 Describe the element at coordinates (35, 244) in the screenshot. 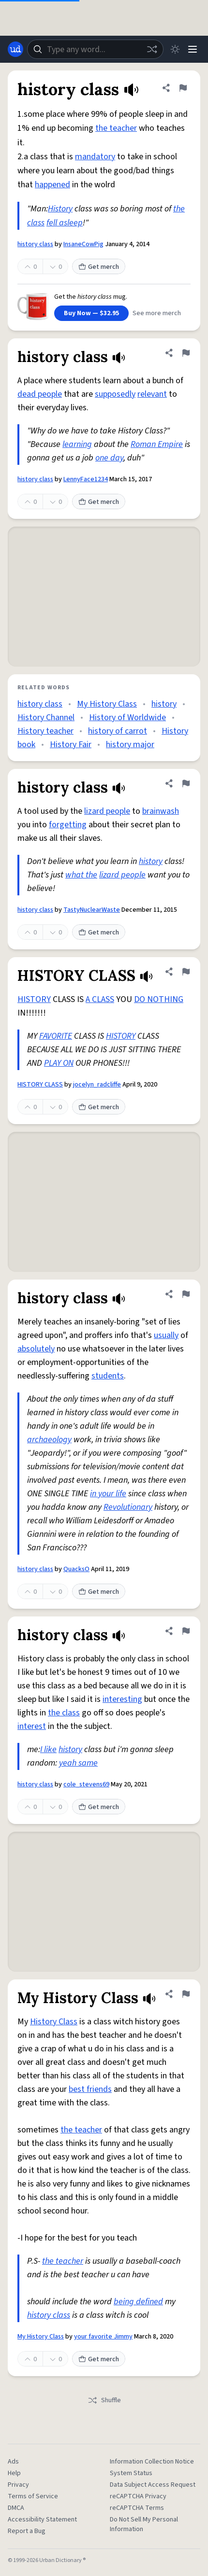

I see `history class` at that location.